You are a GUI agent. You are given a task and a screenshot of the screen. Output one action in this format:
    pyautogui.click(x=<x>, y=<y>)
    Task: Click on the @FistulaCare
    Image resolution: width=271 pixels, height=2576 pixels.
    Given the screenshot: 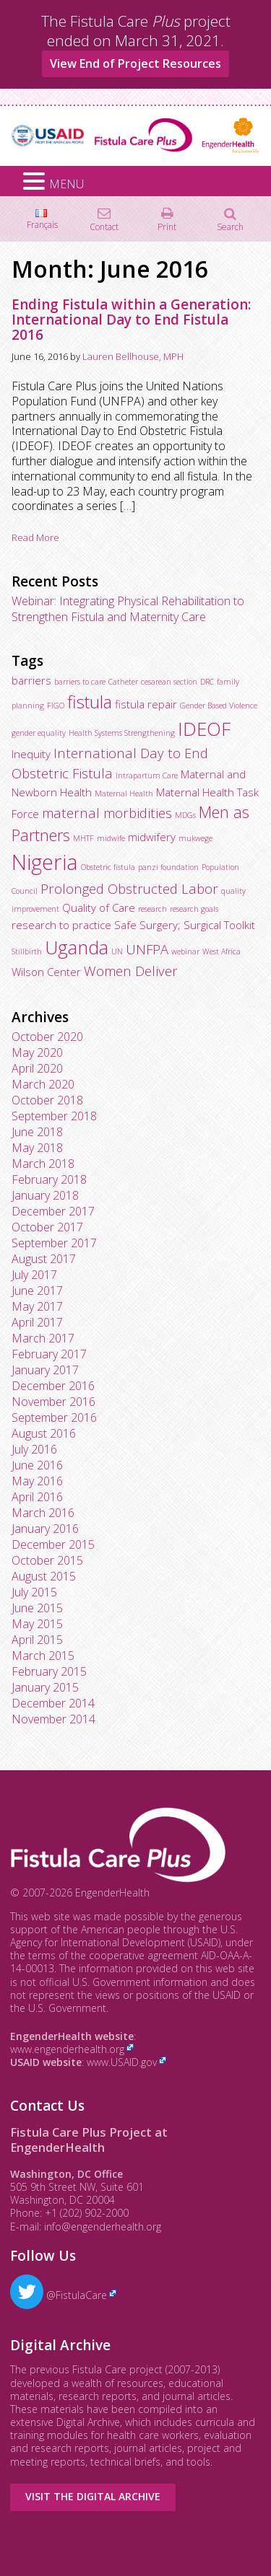 What is the action you would take?
    pyautogui.click(x=58, y=2295)
    